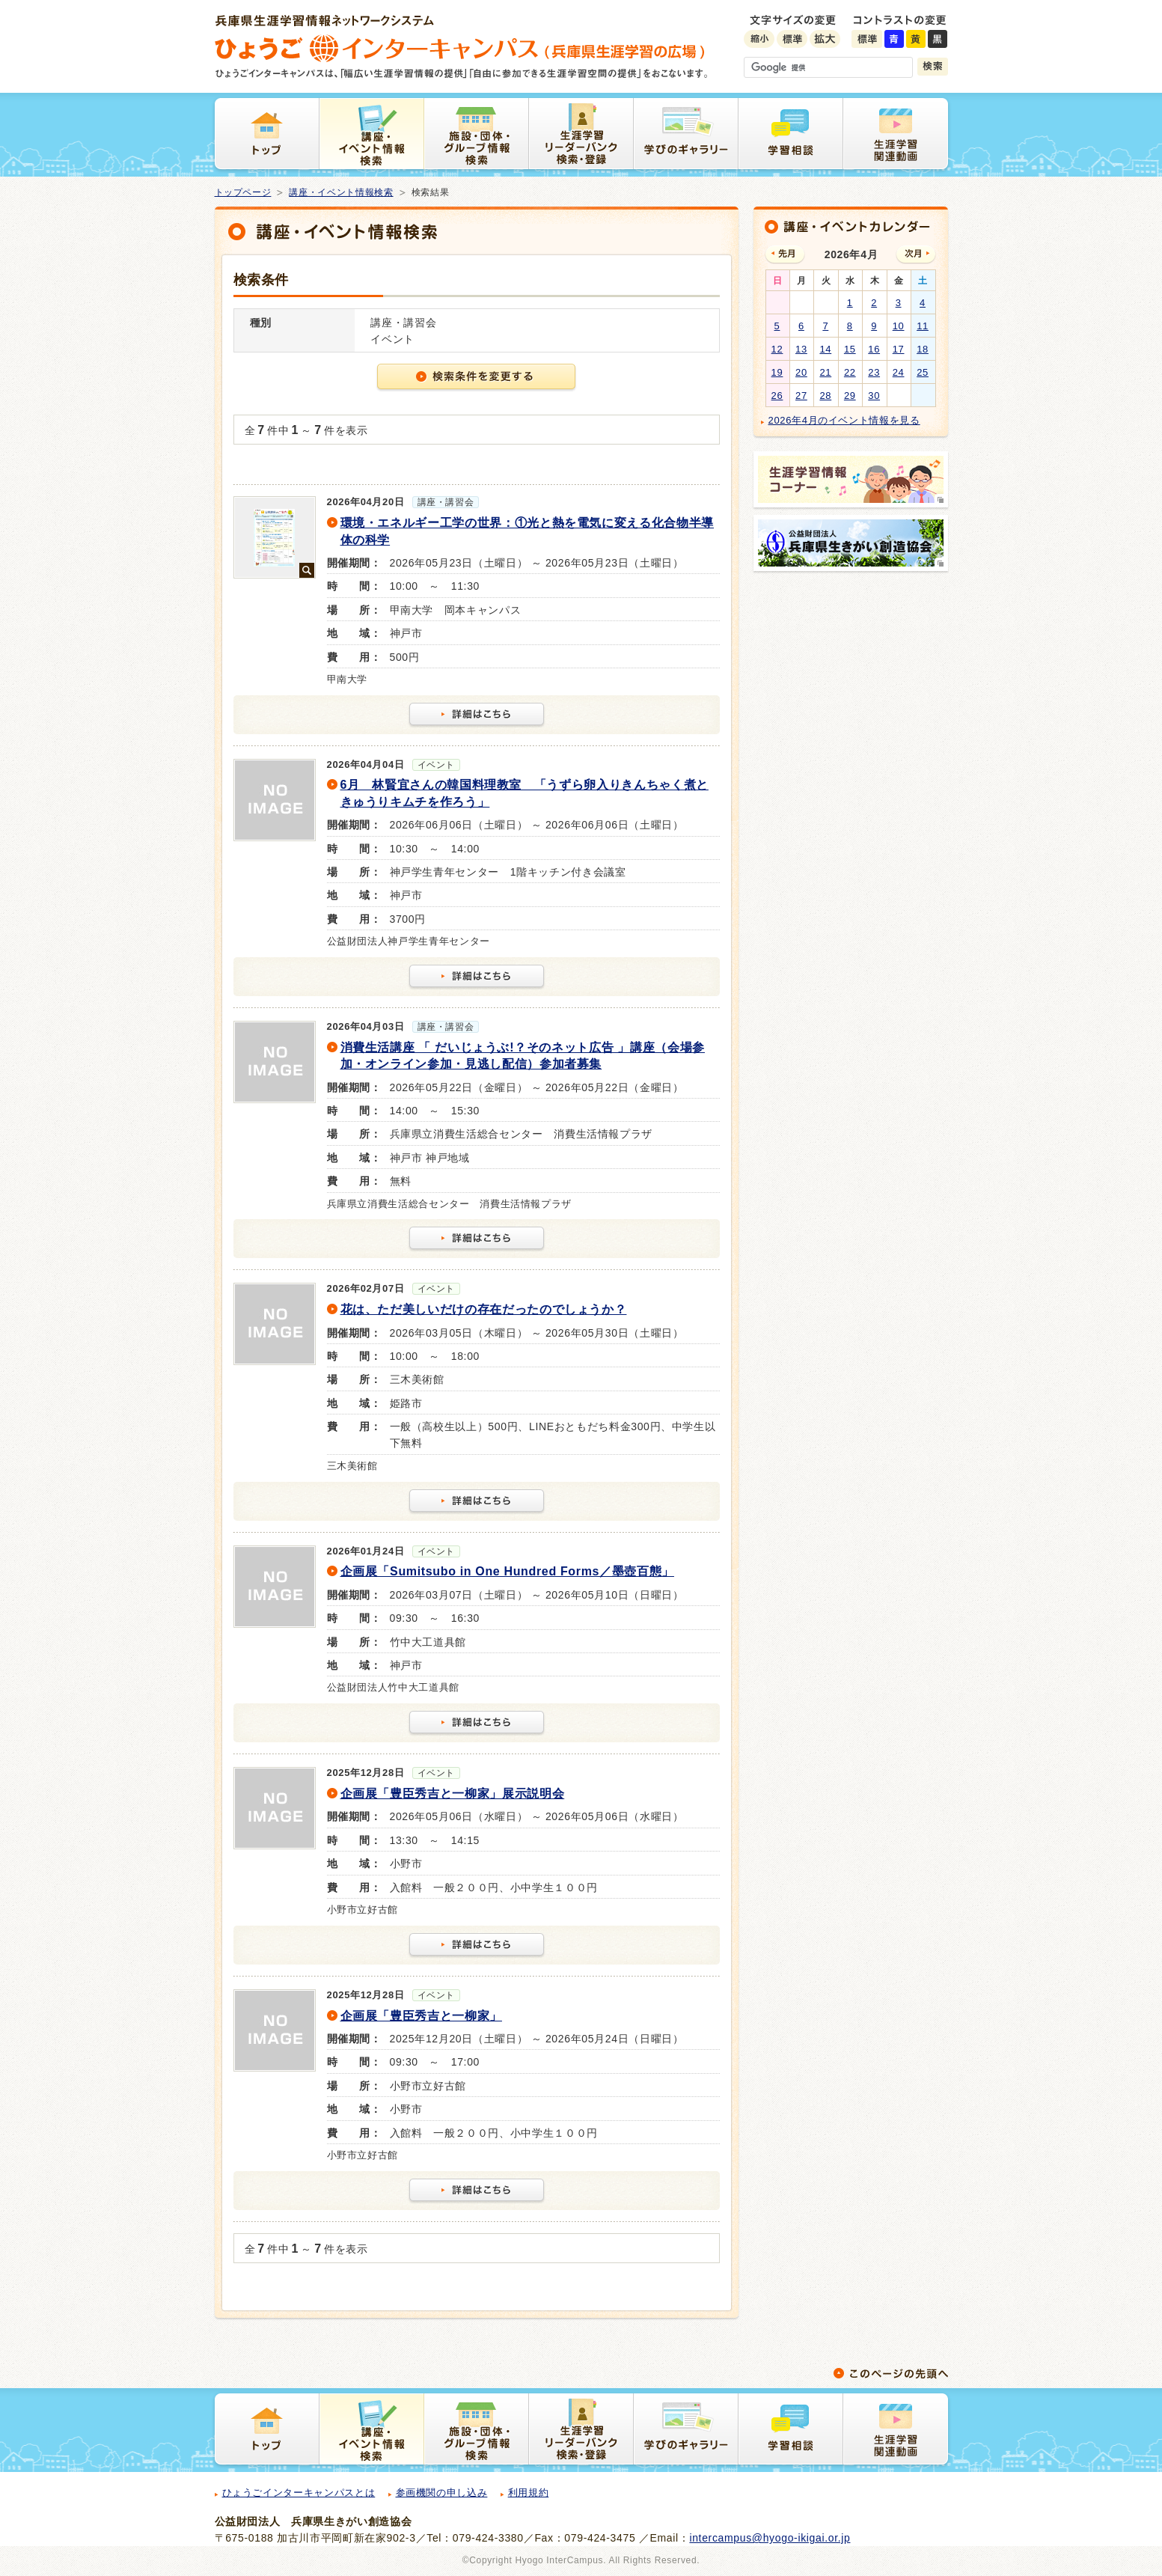 This screenshot has width=1162, height=2576. Describe the element at coordinates (850, 349) in the screenshot. I see `15` at that location.